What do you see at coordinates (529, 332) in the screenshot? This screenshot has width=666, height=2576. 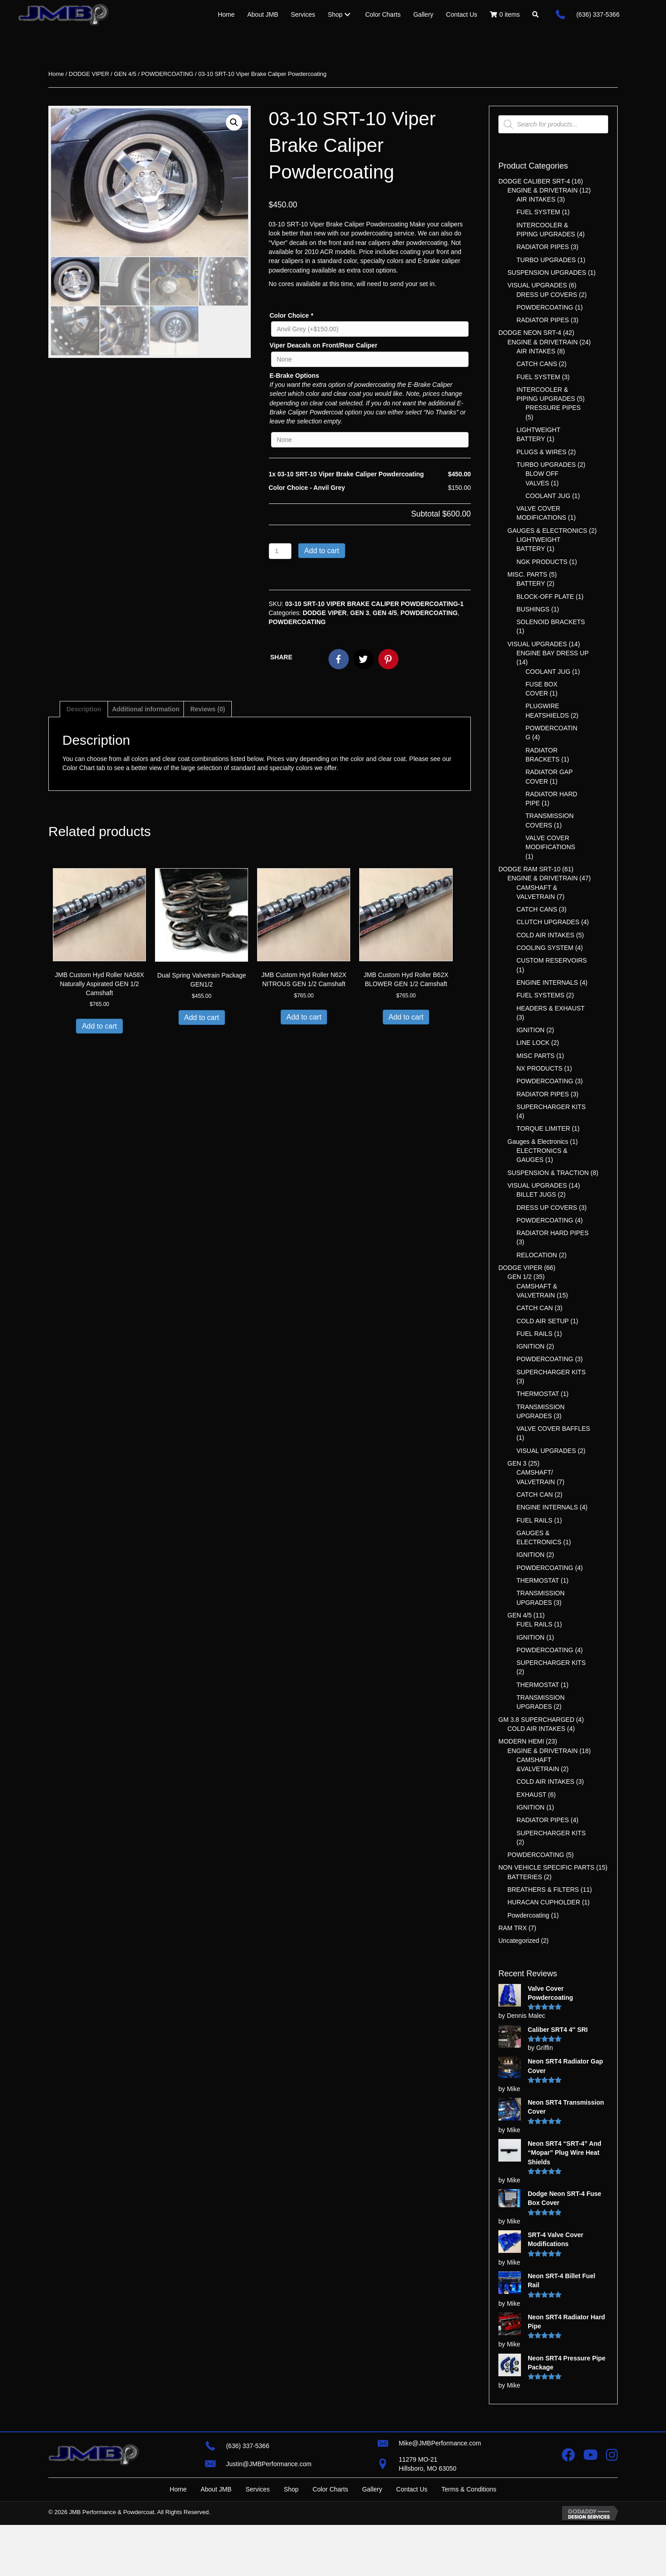 I see `DODGE NEON SRT-4` at bounding box center [529, 332].